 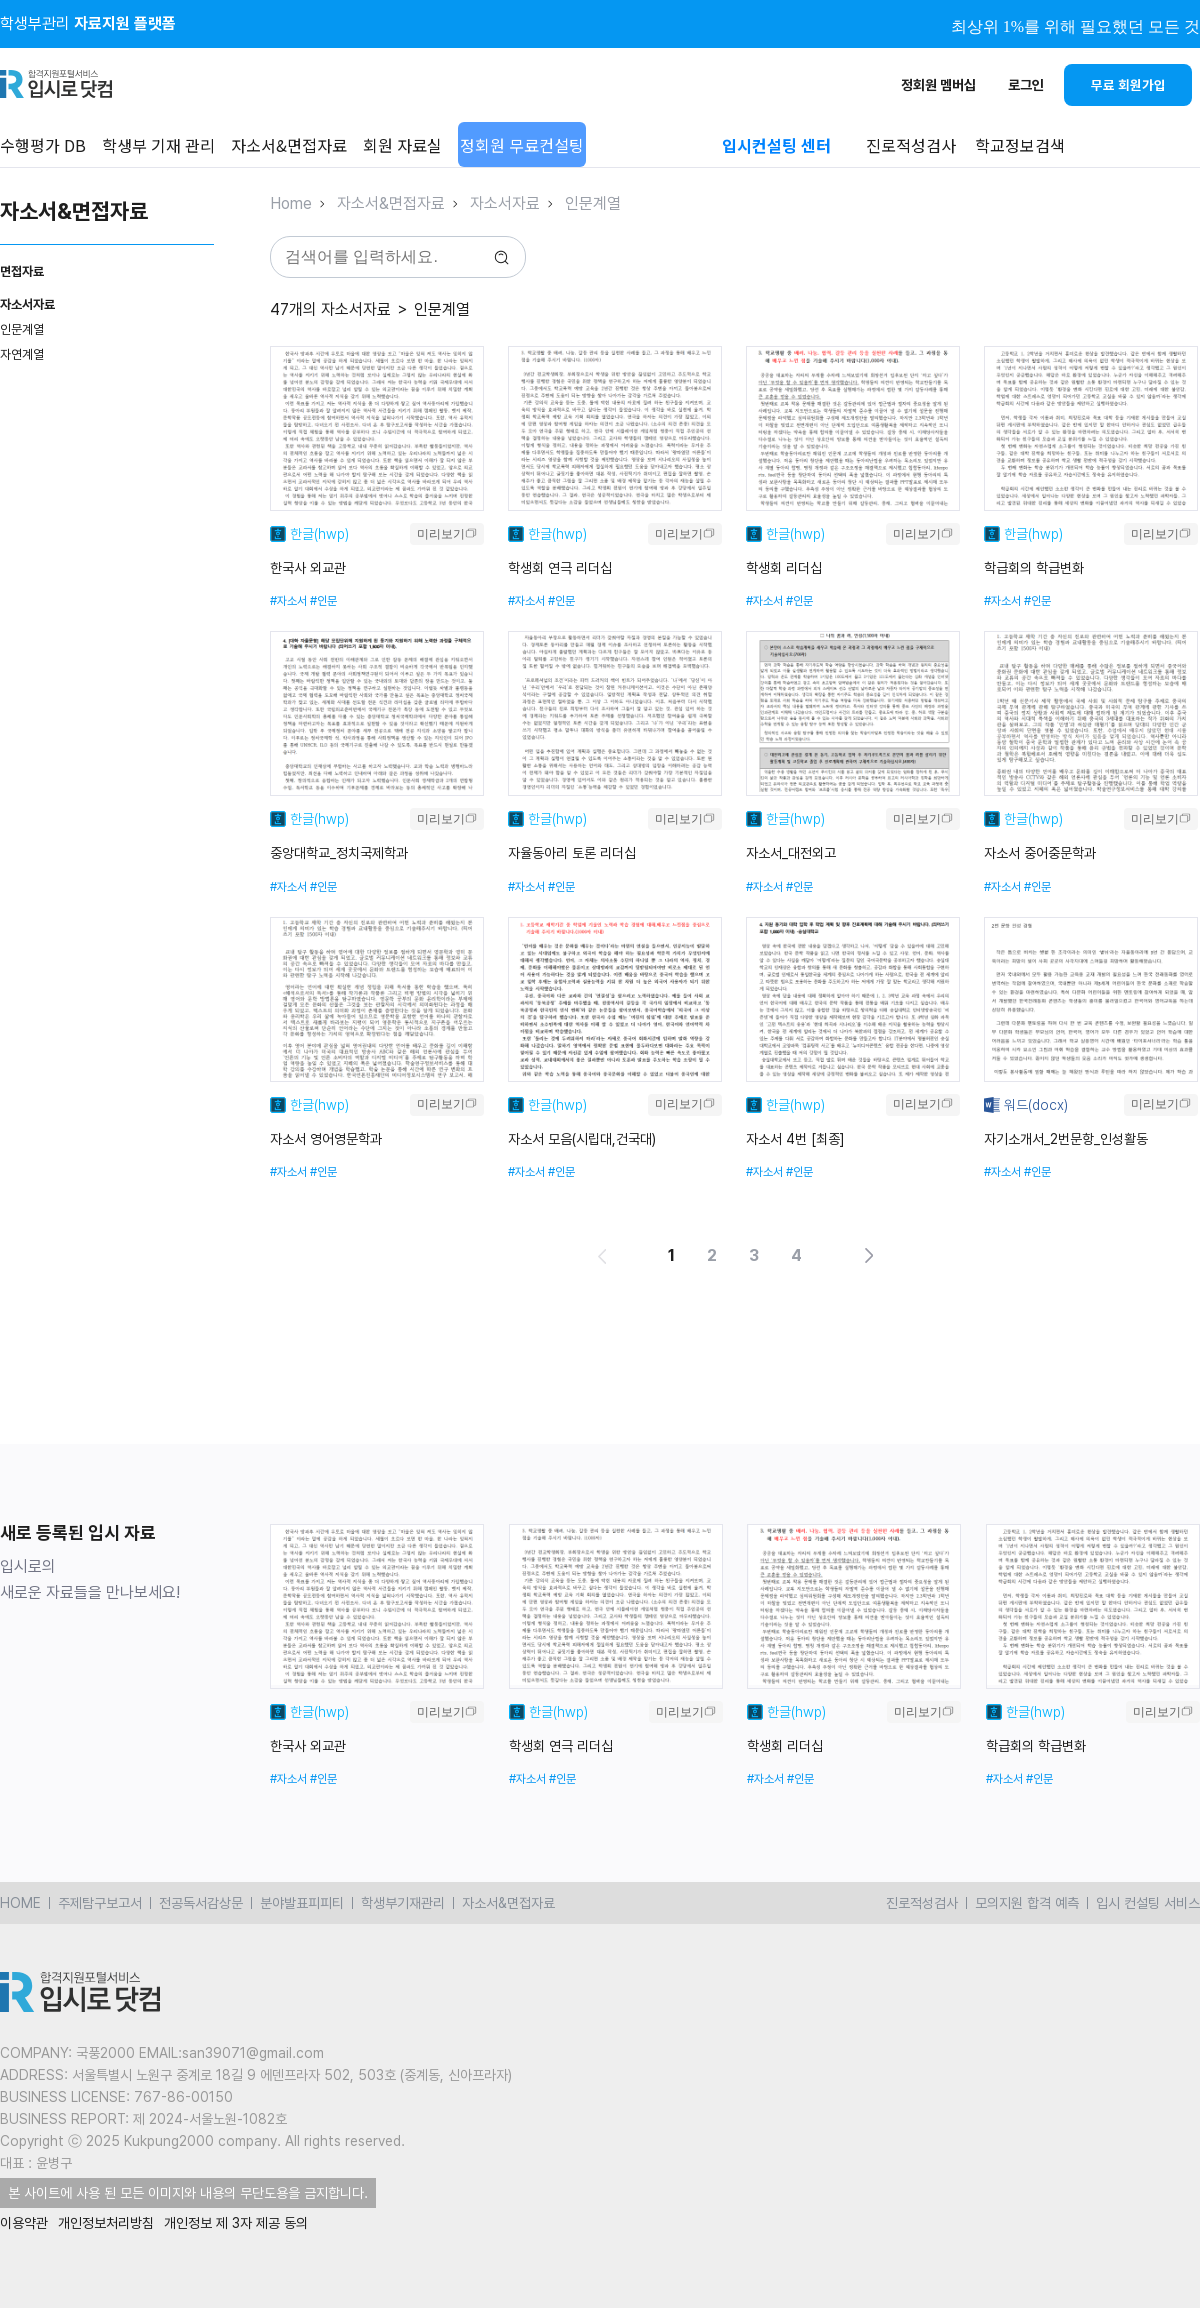 What do you see at coordinates (1026, 85) in the screenshot?
I see `로그인` at bounding box center [1026, 85].